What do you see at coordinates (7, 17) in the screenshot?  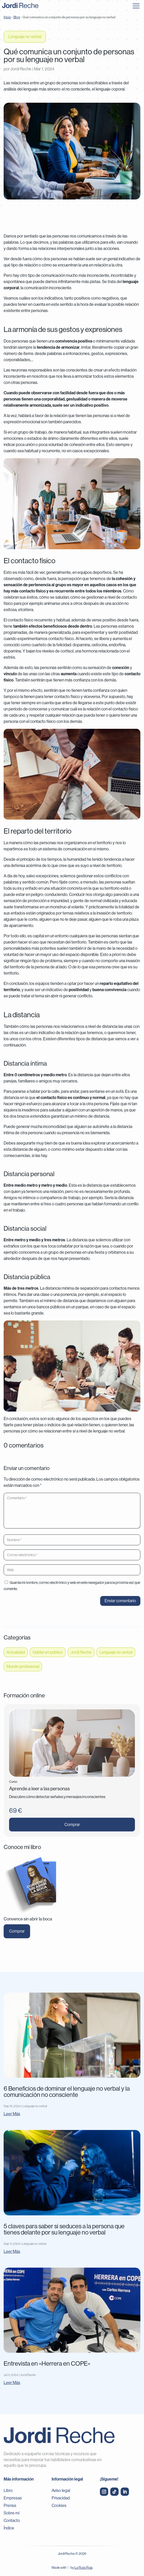 I see `Inicio` at bounding box center [7, 17].